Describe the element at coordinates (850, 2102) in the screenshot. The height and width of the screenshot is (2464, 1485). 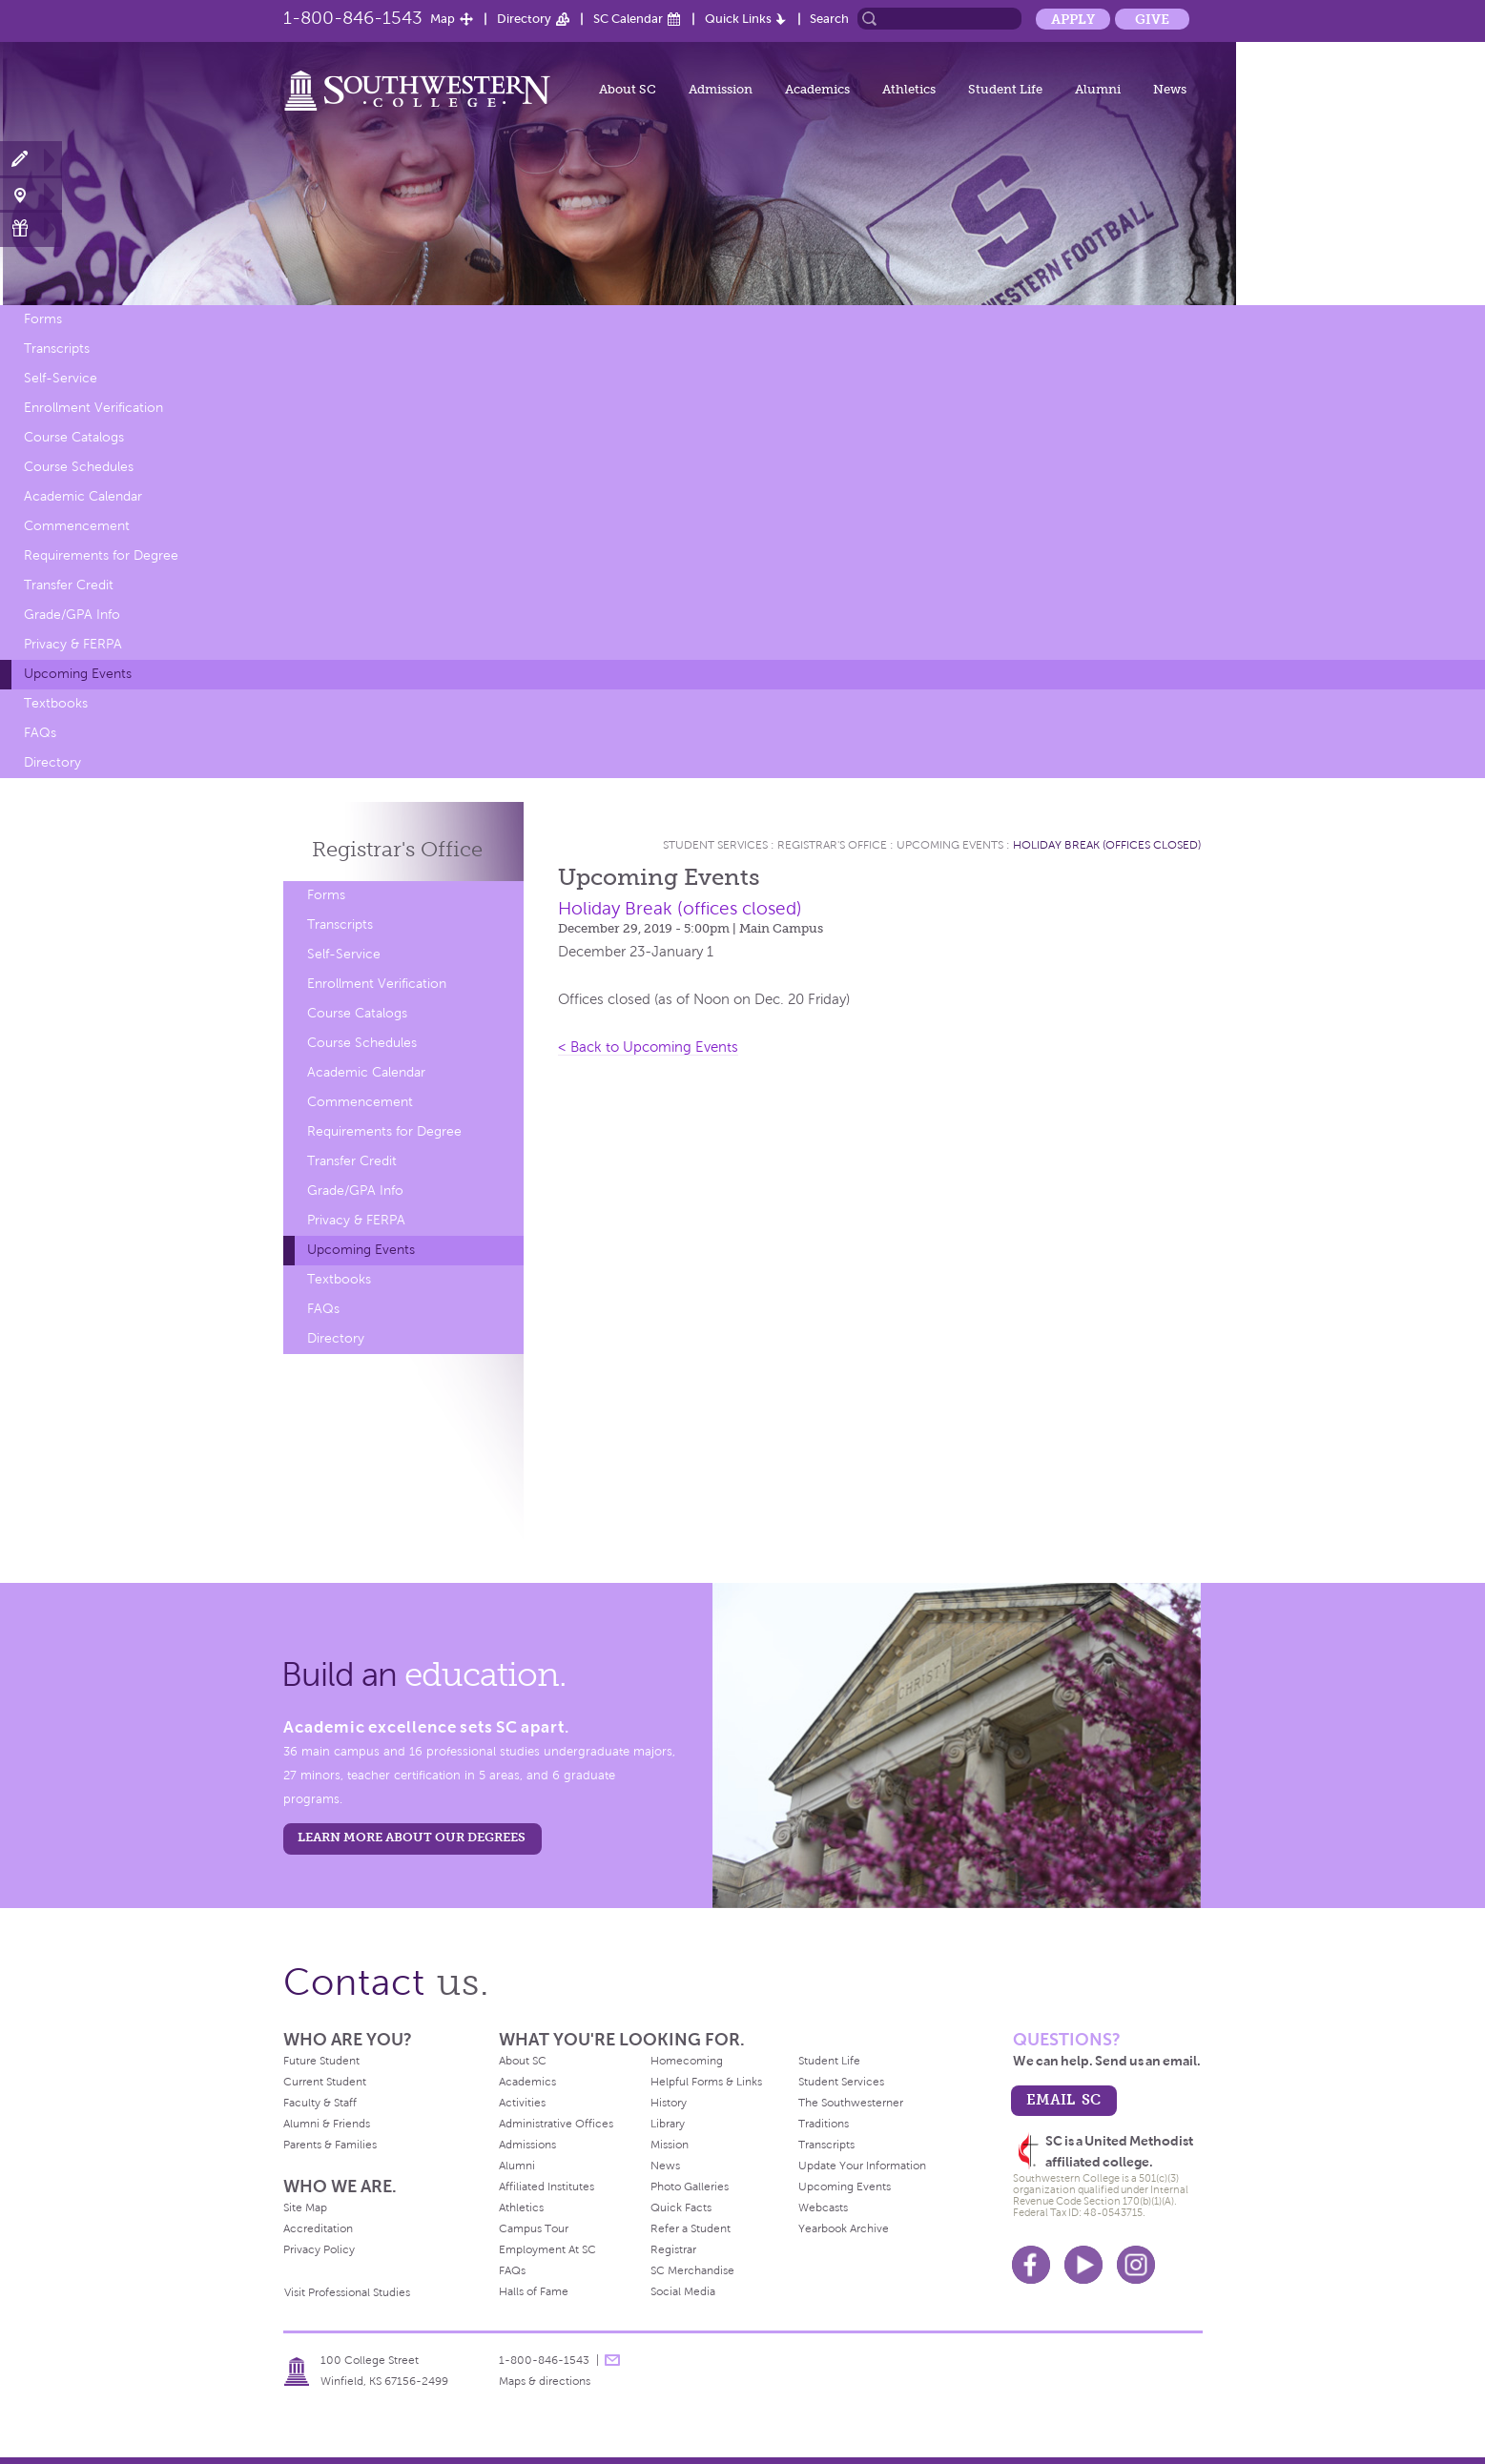
I see `The Southwesterner` at that location.